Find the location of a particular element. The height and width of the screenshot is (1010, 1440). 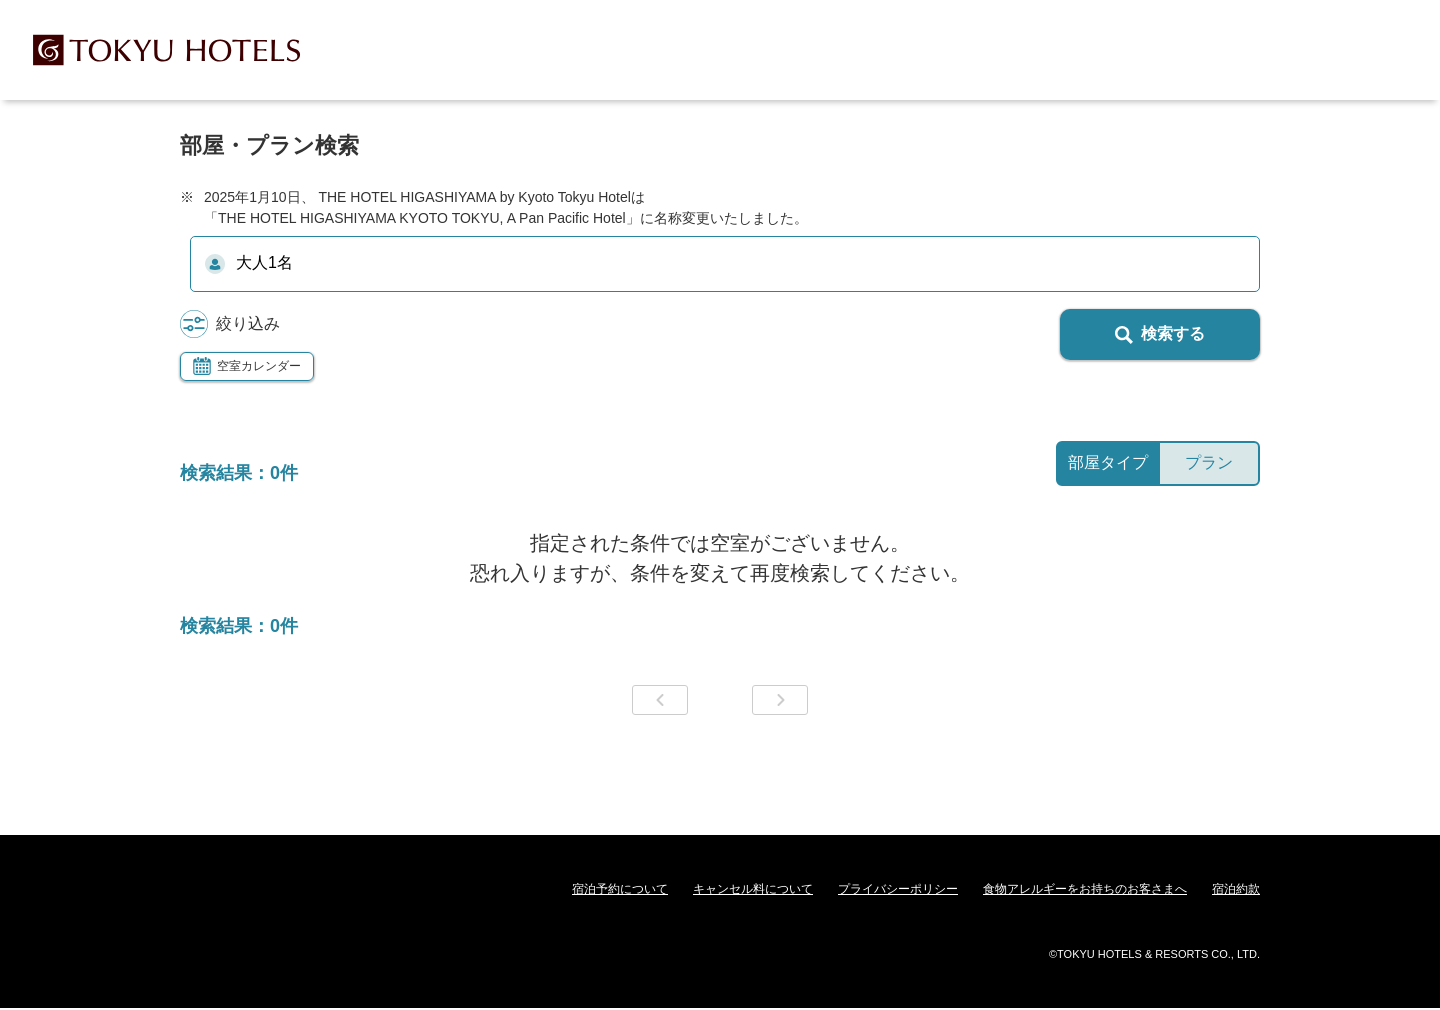

食物アレルギーをお持ちのお客さまへ is located at coordinates (1085, 889).